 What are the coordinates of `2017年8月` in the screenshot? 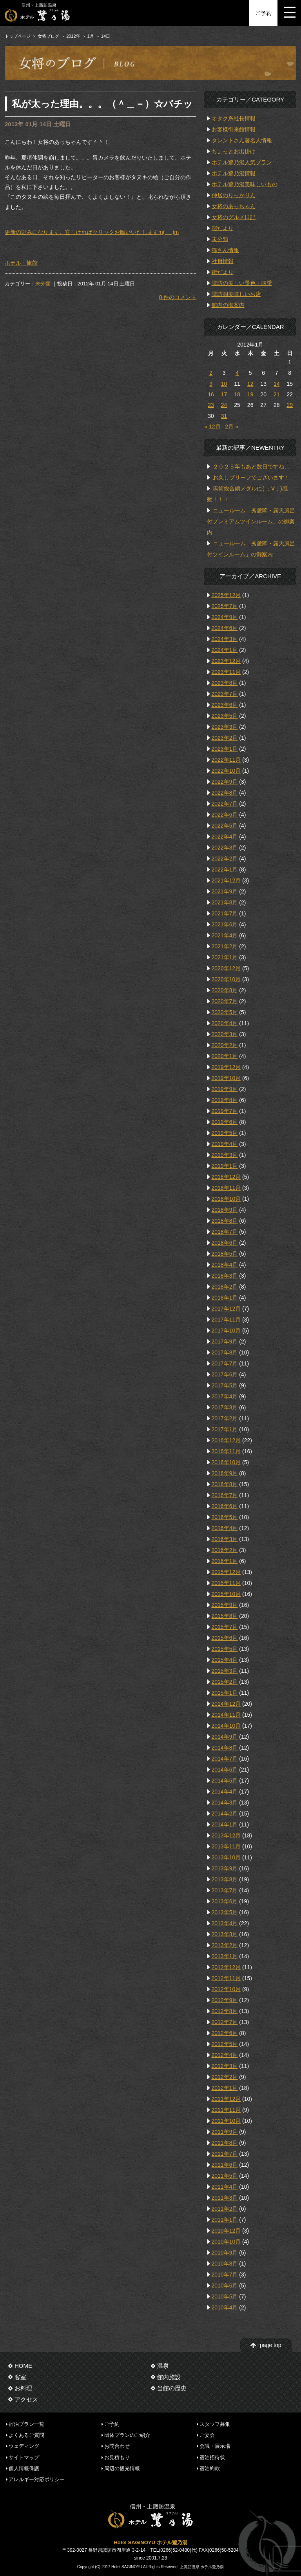 It's located at (225, 1352).